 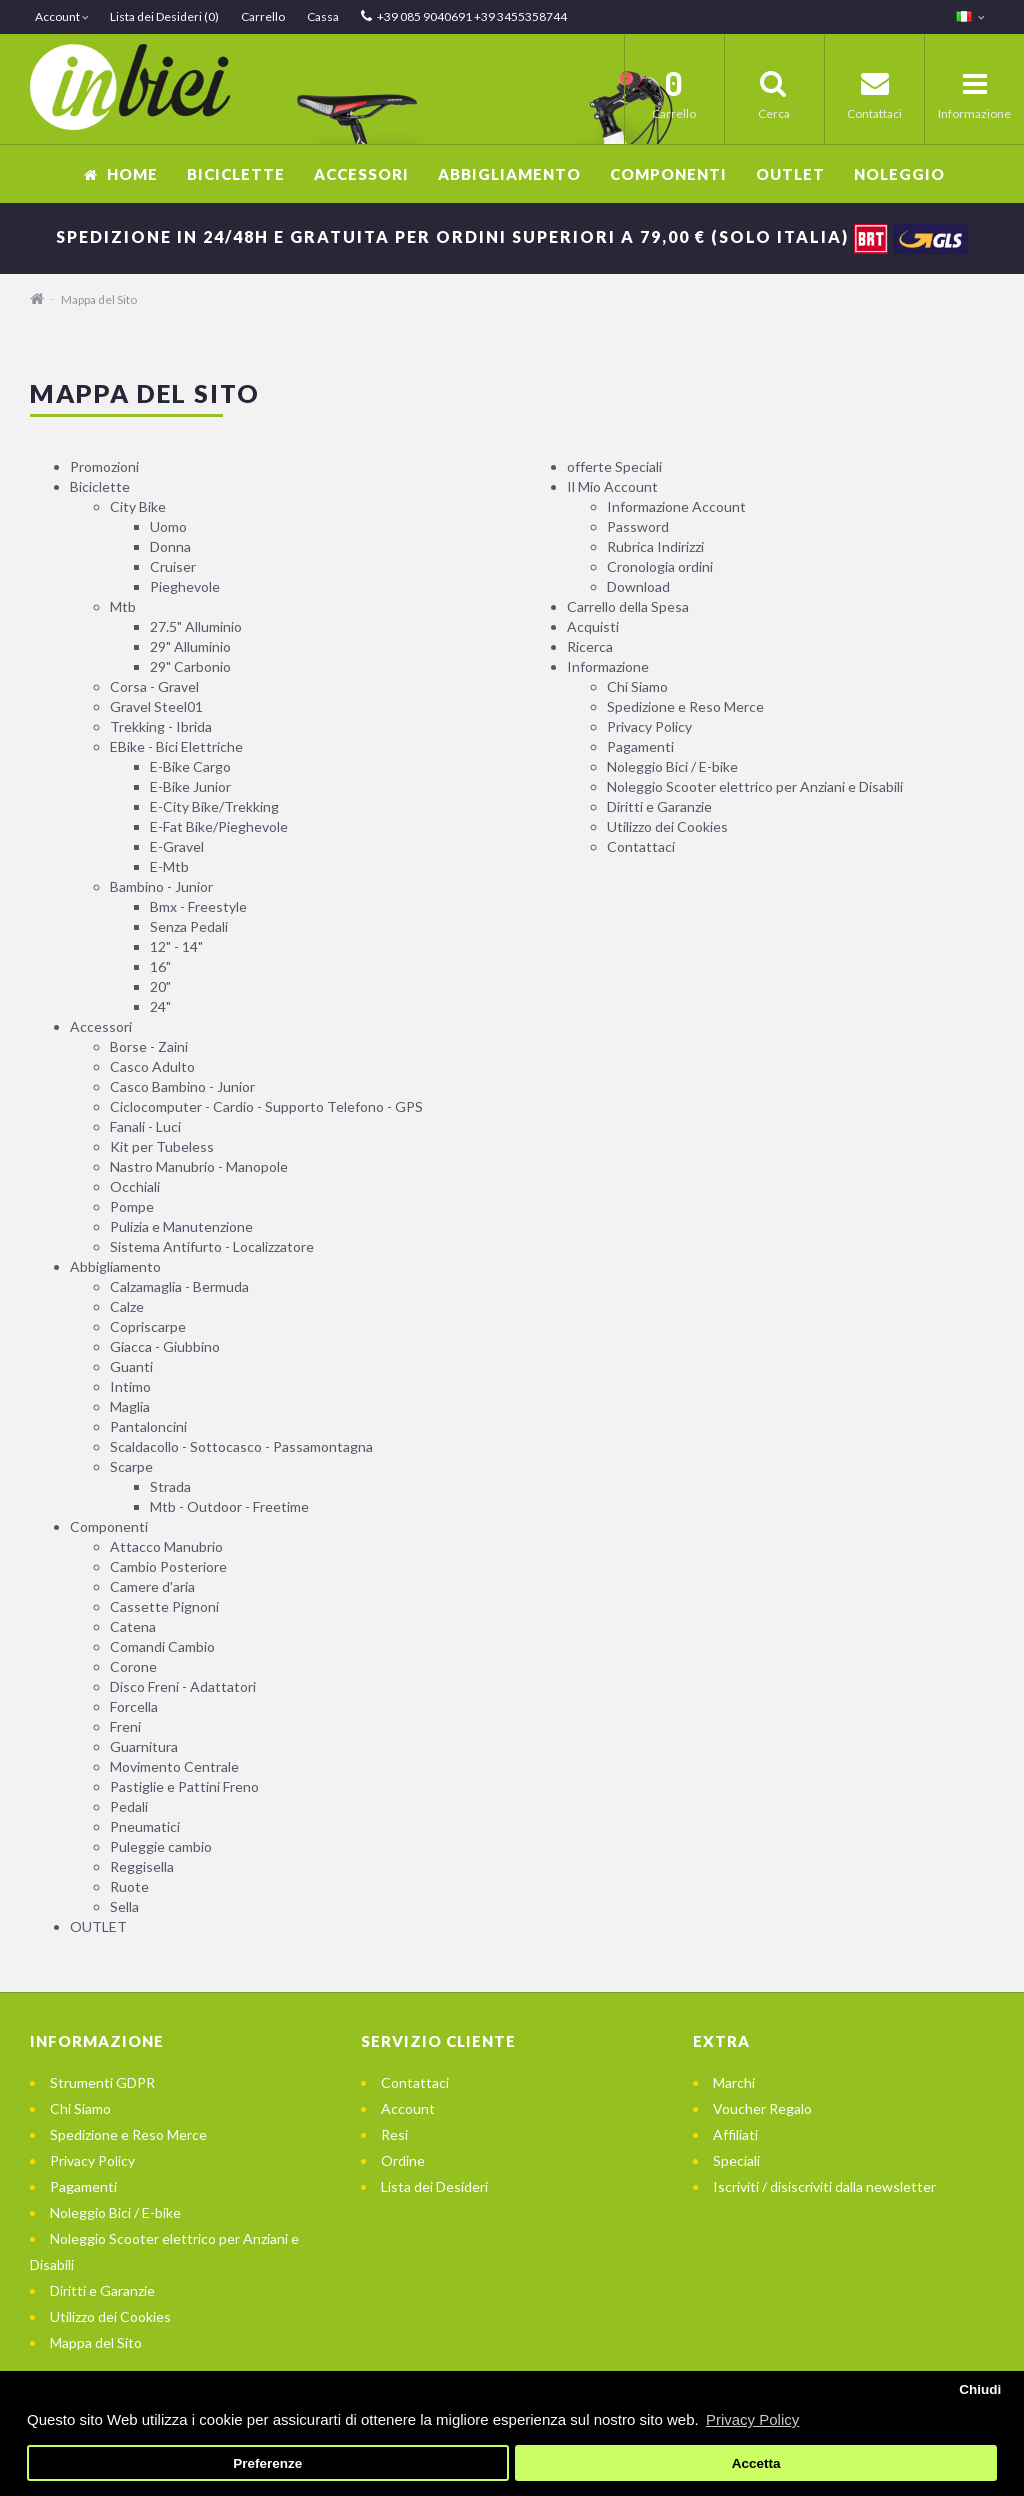 I want to click on E-Gravel, so click(x=177, y=846).